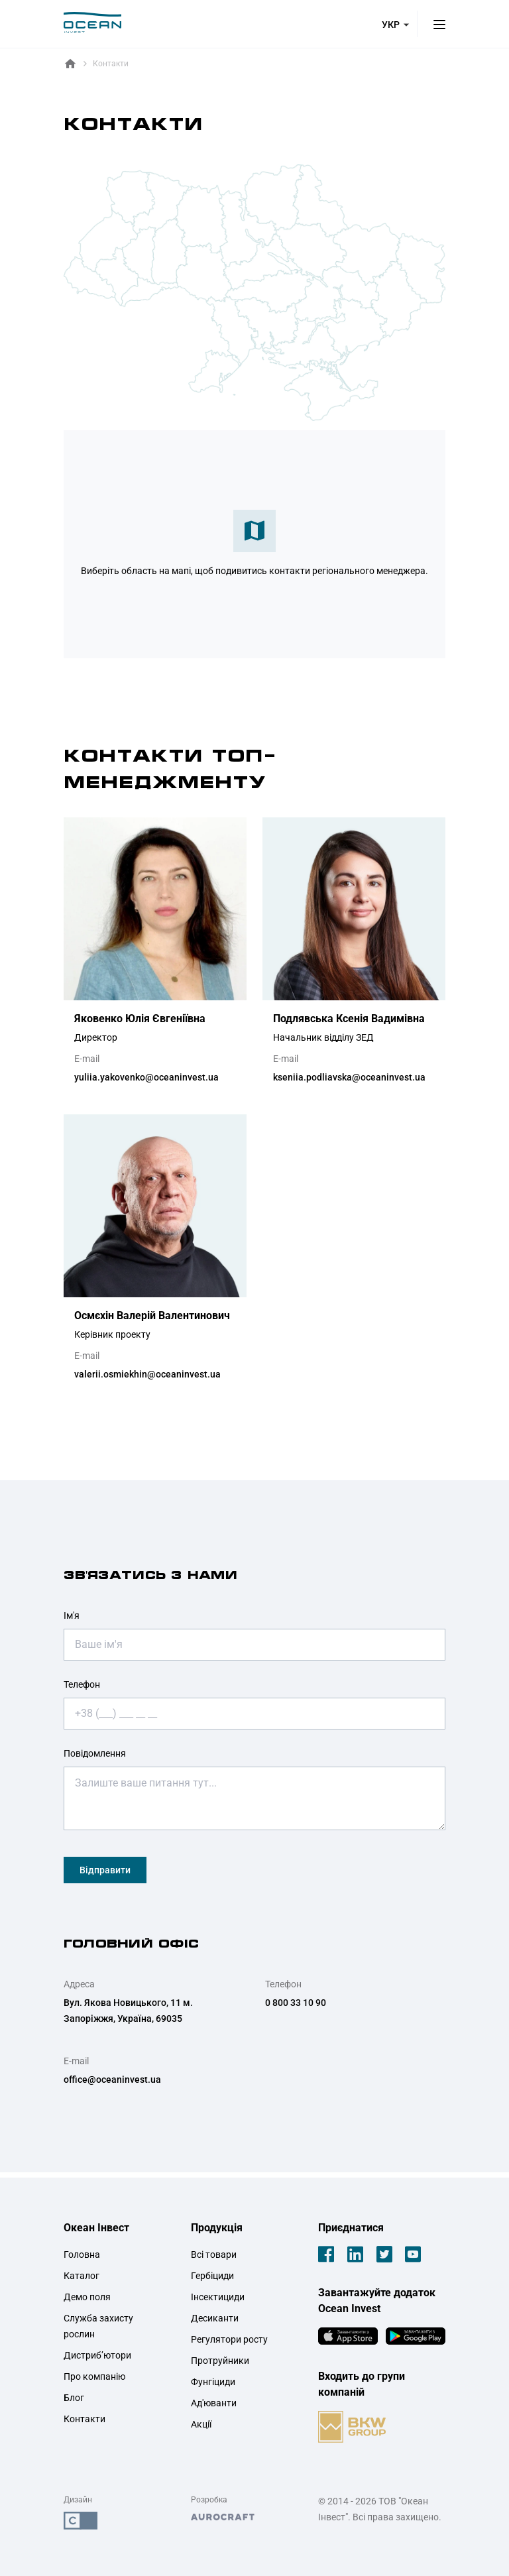 Image resolution: width=509 pixels, height=2576 pixels. Describe the element at coordinates (95, 1753) in the screenshot. I see `Повідомлення` at that location.